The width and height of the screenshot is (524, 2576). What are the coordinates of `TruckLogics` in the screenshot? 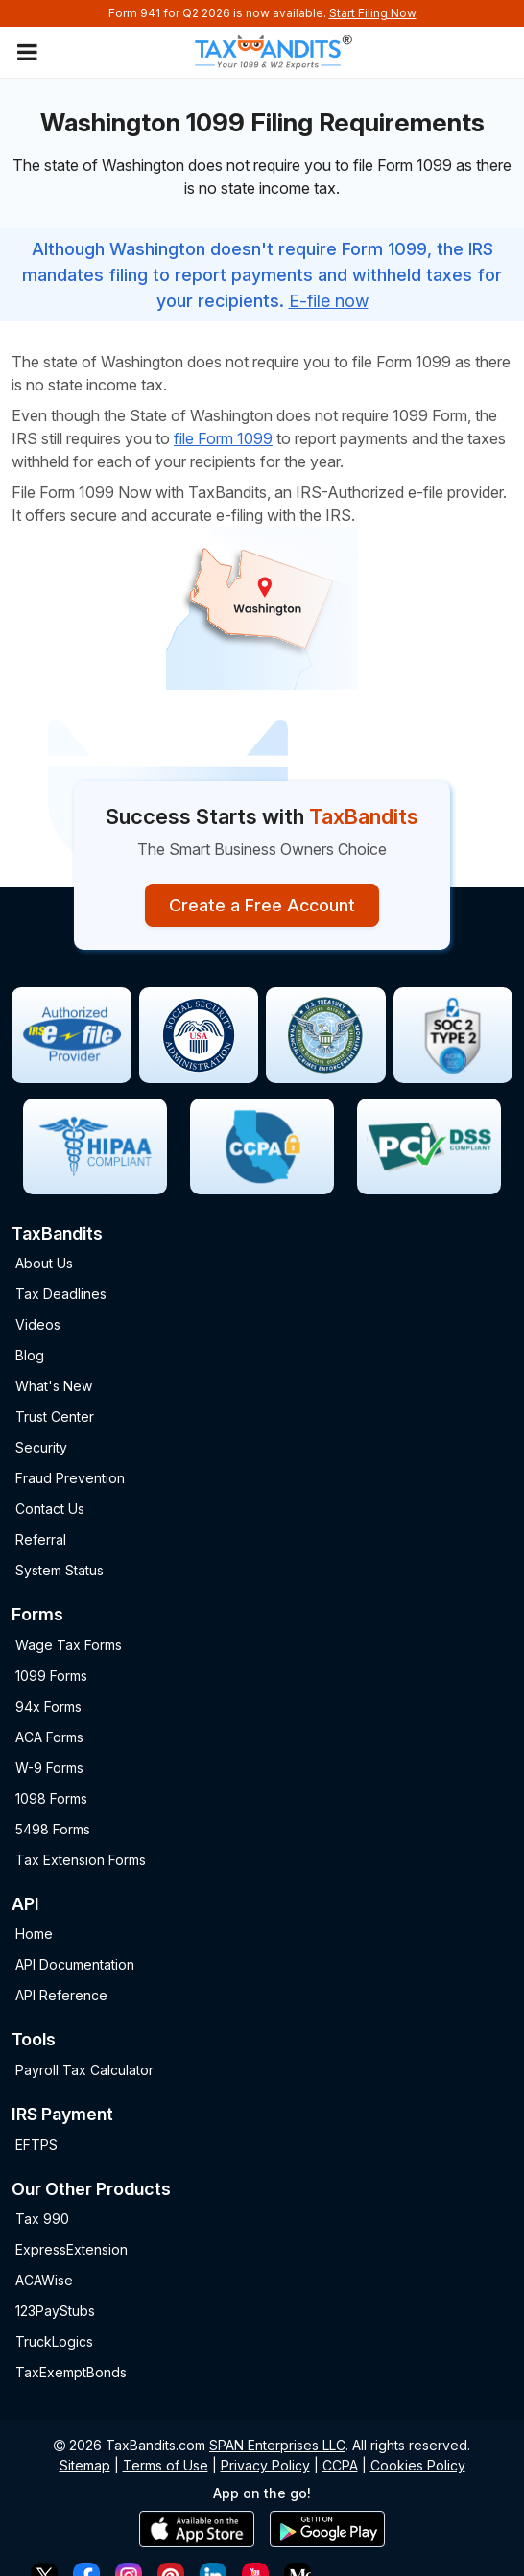 It's located at (54, 2341).